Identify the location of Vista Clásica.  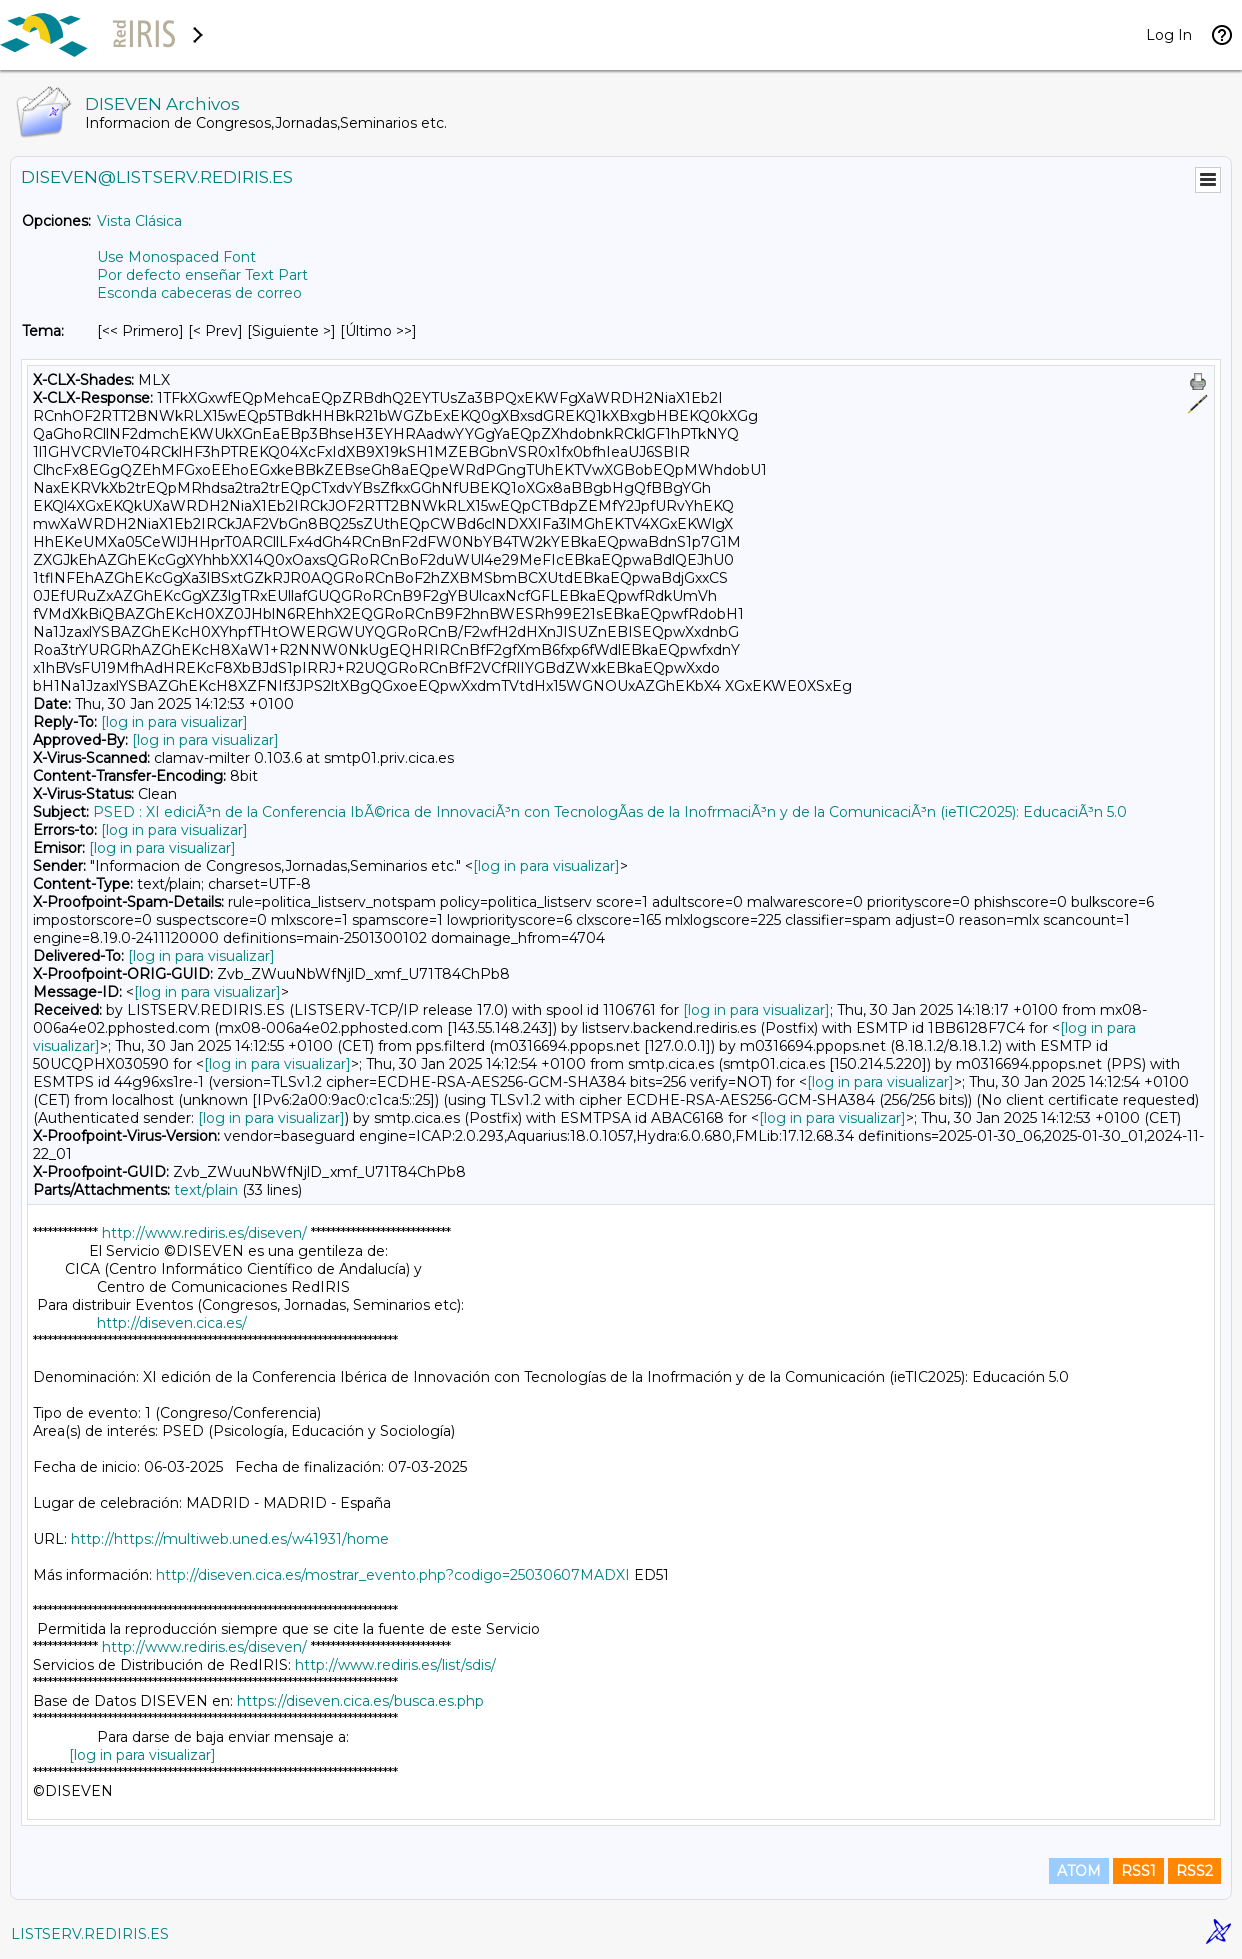
(139, 221).